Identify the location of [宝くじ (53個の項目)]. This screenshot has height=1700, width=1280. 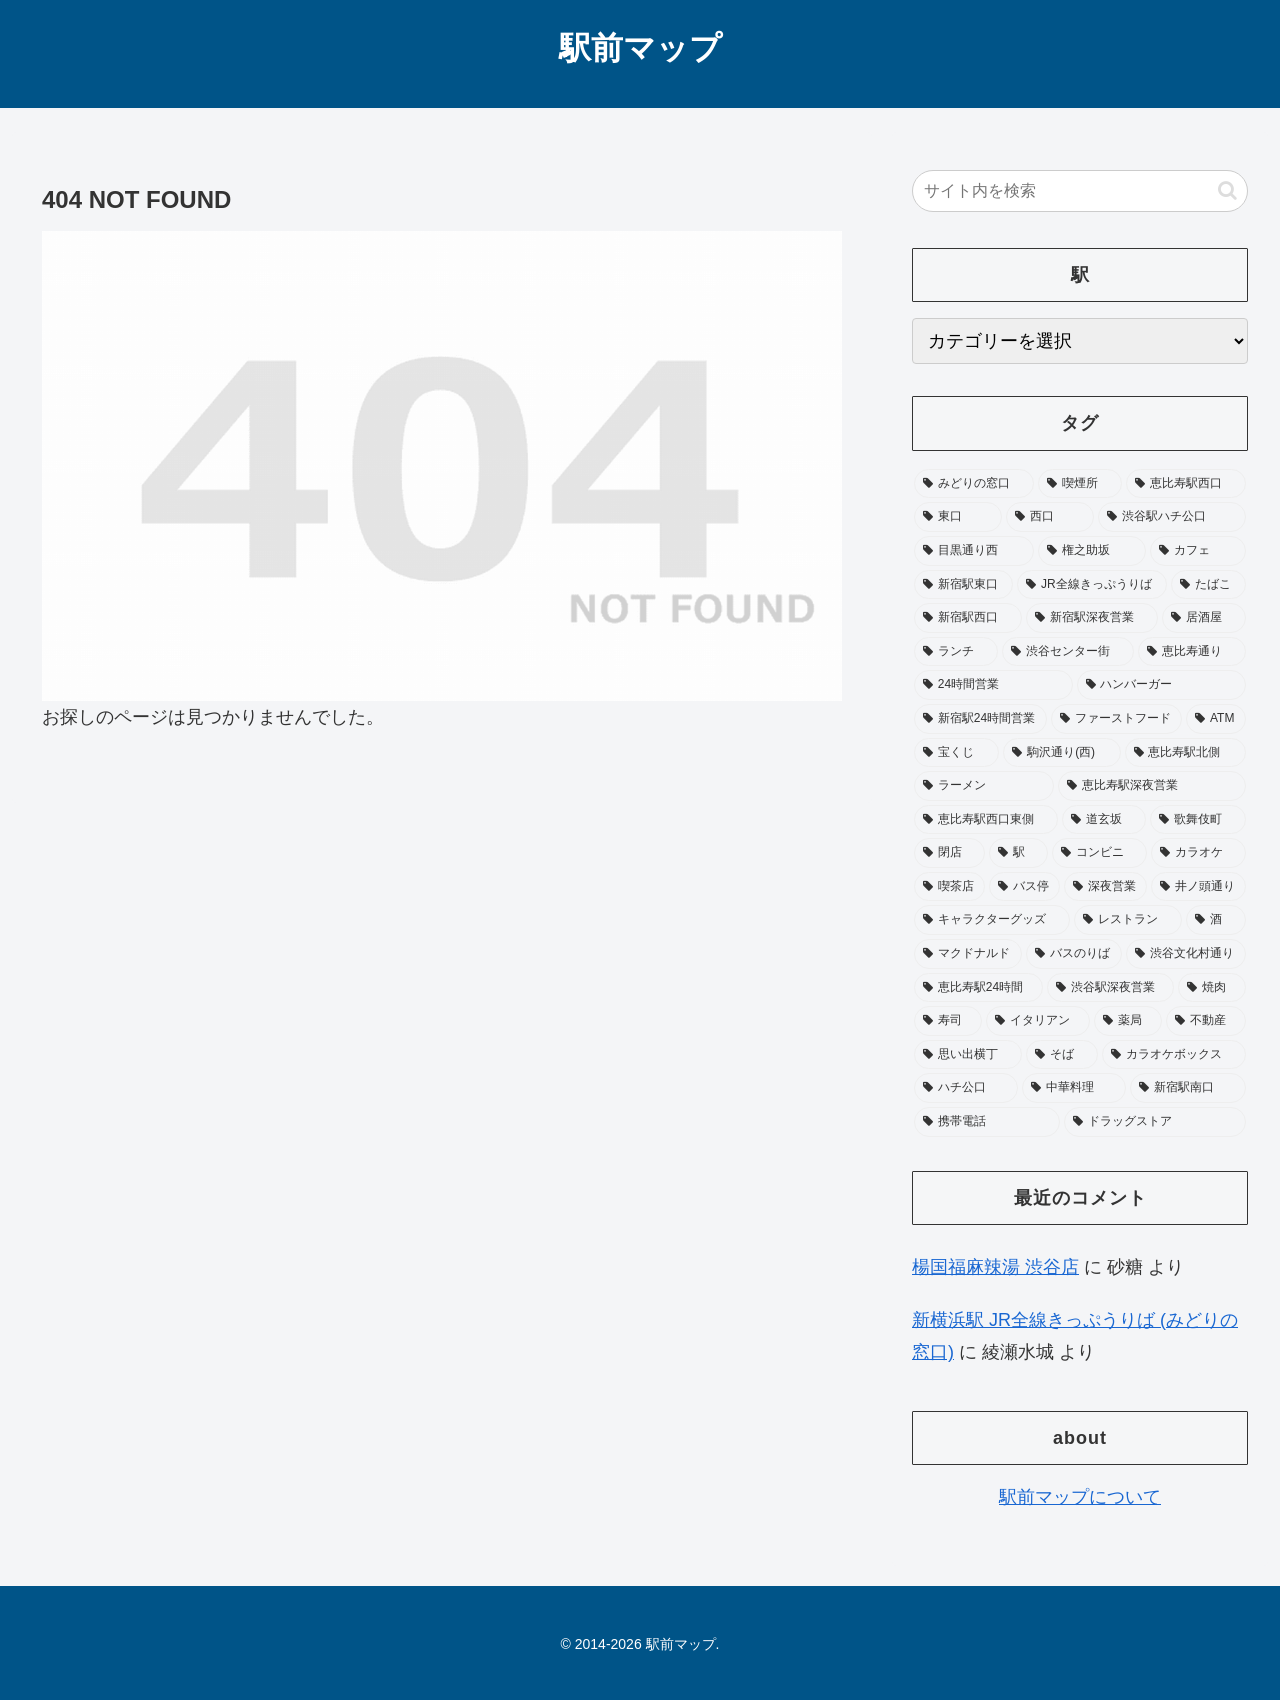
(956, 753).